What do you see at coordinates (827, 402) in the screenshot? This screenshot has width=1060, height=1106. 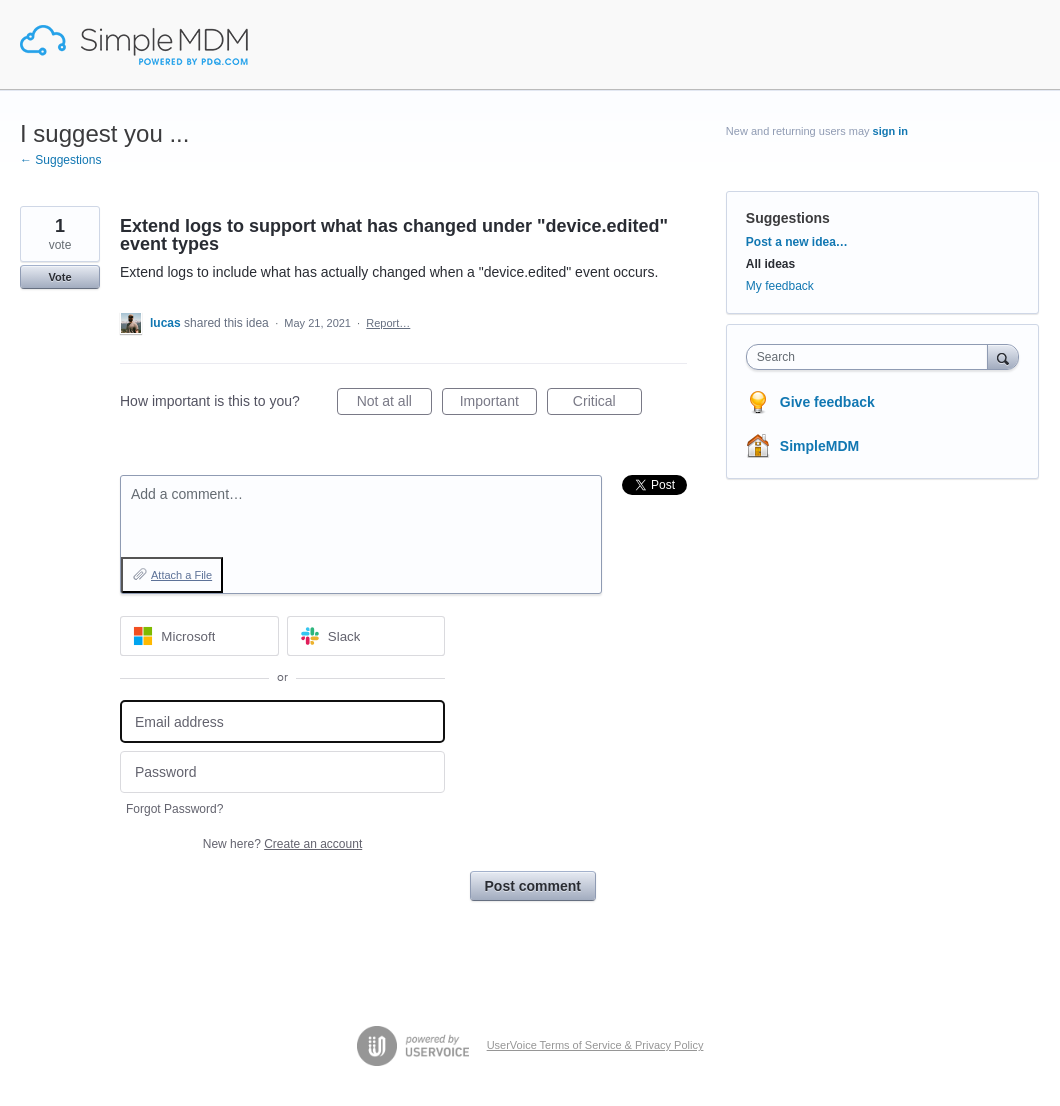 I see `Give feedback` at bounding box center [827, 402].